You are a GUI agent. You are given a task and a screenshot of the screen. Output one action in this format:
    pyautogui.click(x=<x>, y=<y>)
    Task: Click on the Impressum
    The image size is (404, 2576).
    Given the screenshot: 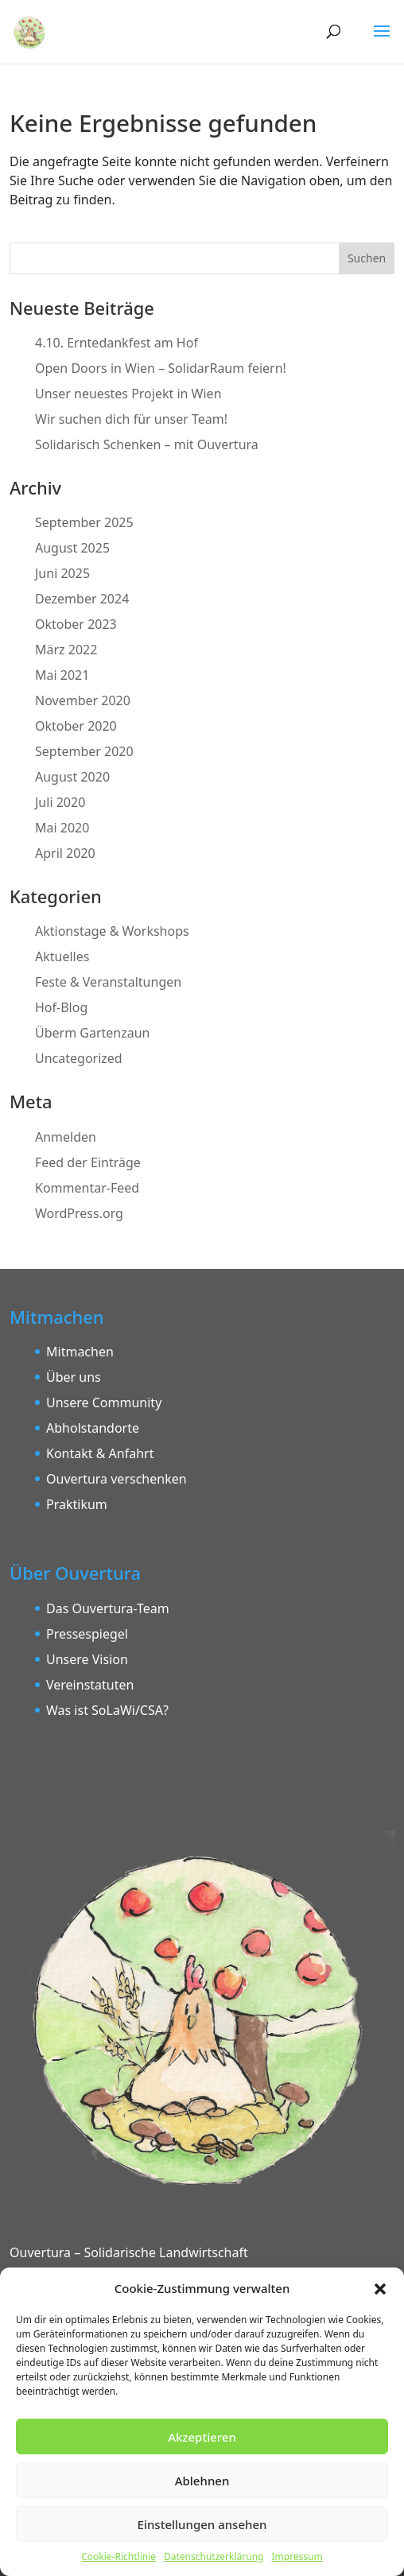 What is the action you would take?
    pyautogui.click(x=296, y=2556)
    